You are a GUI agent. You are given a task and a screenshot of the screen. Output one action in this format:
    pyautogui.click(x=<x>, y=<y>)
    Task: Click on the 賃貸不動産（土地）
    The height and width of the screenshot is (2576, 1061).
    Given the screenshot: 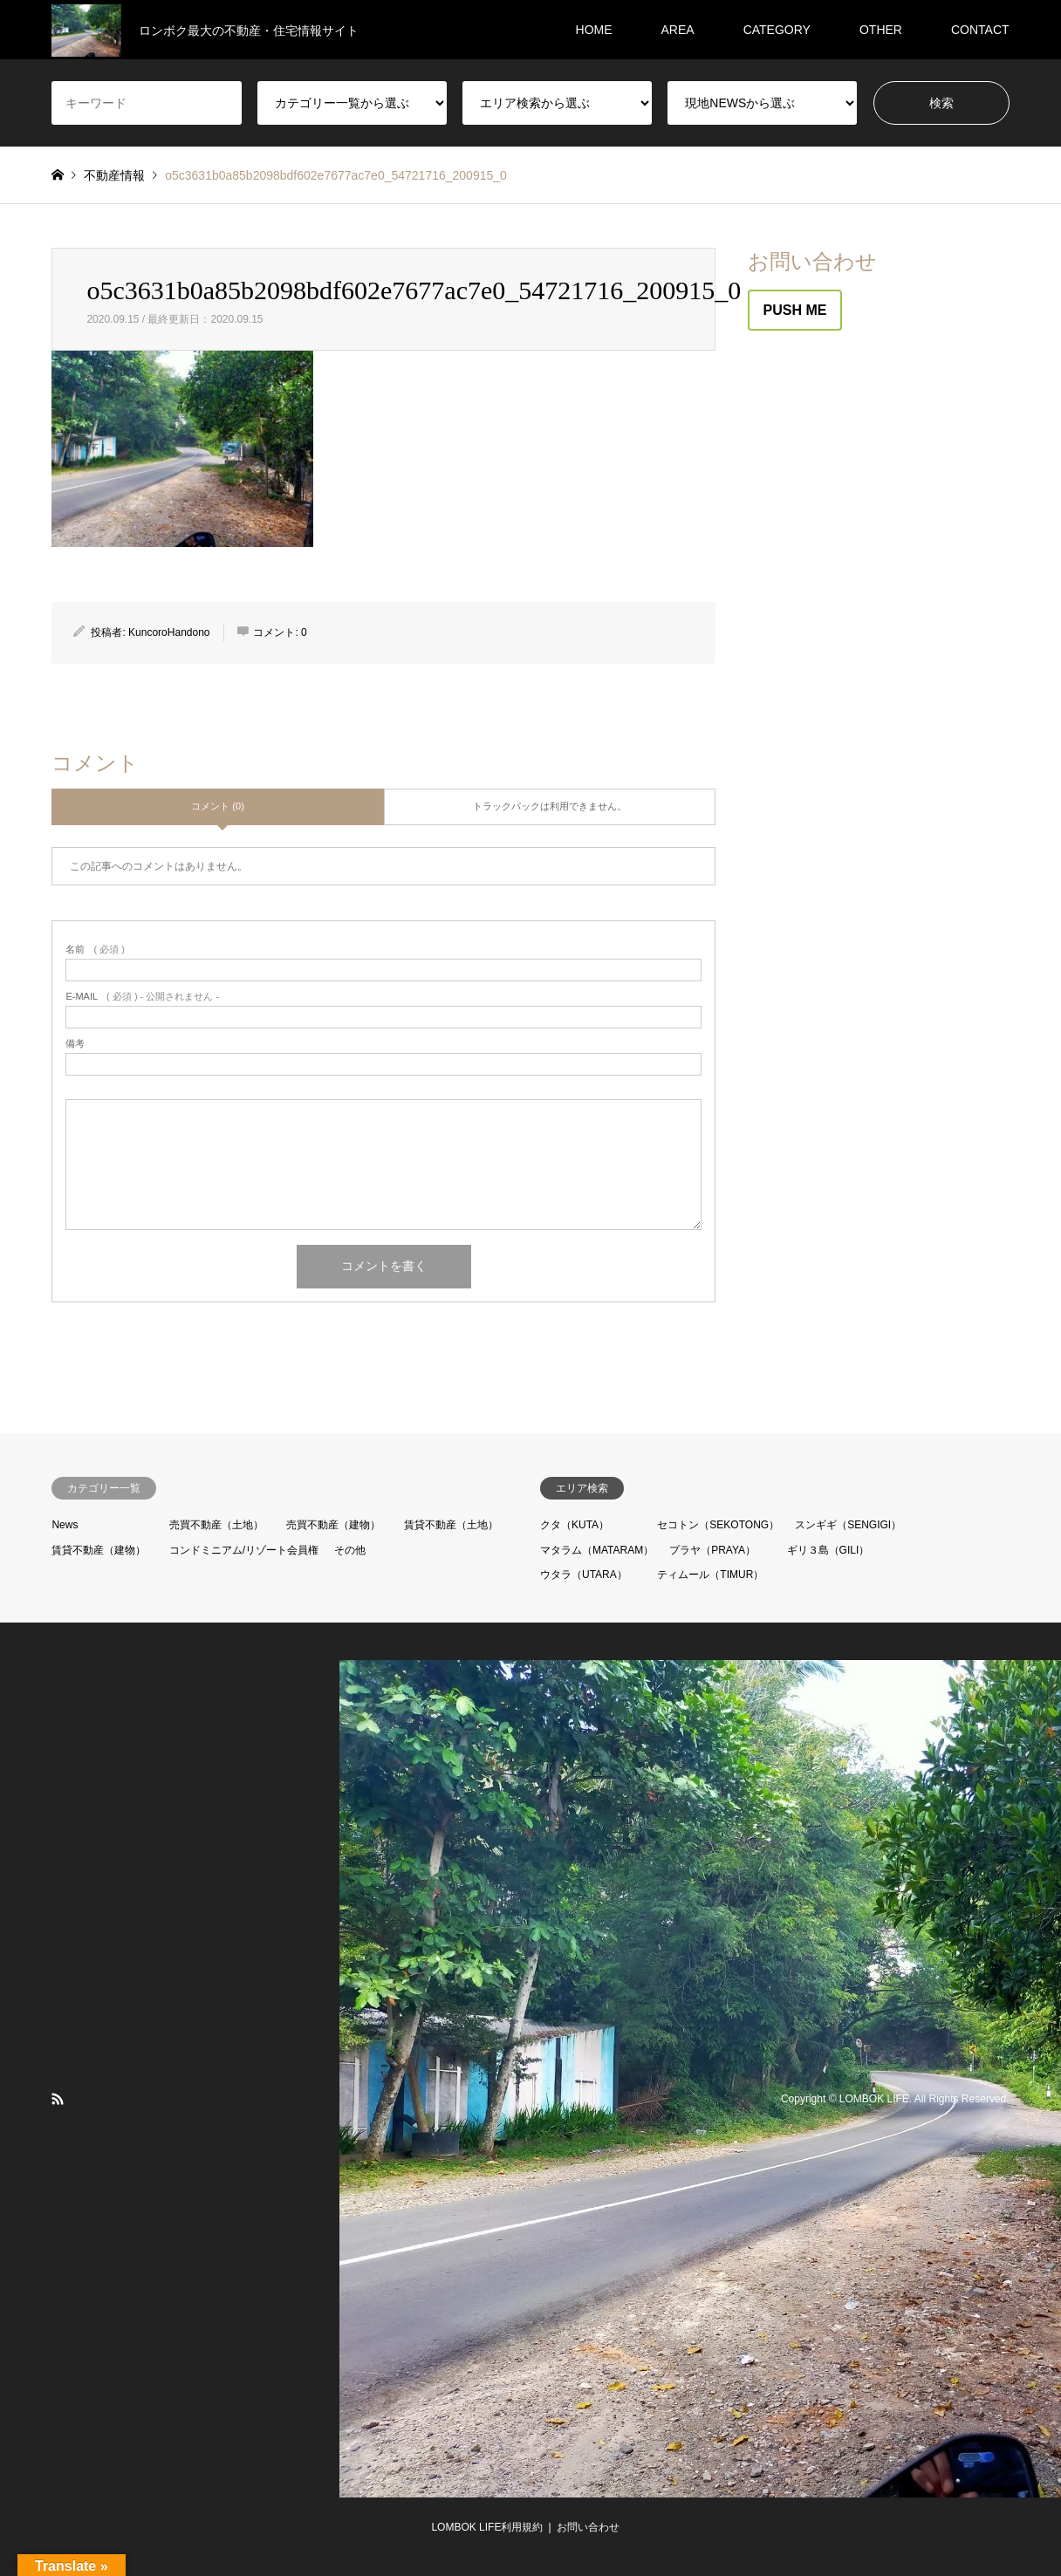 What is the action you would take?
    pyautogui.click(x=451, y=1525)
    